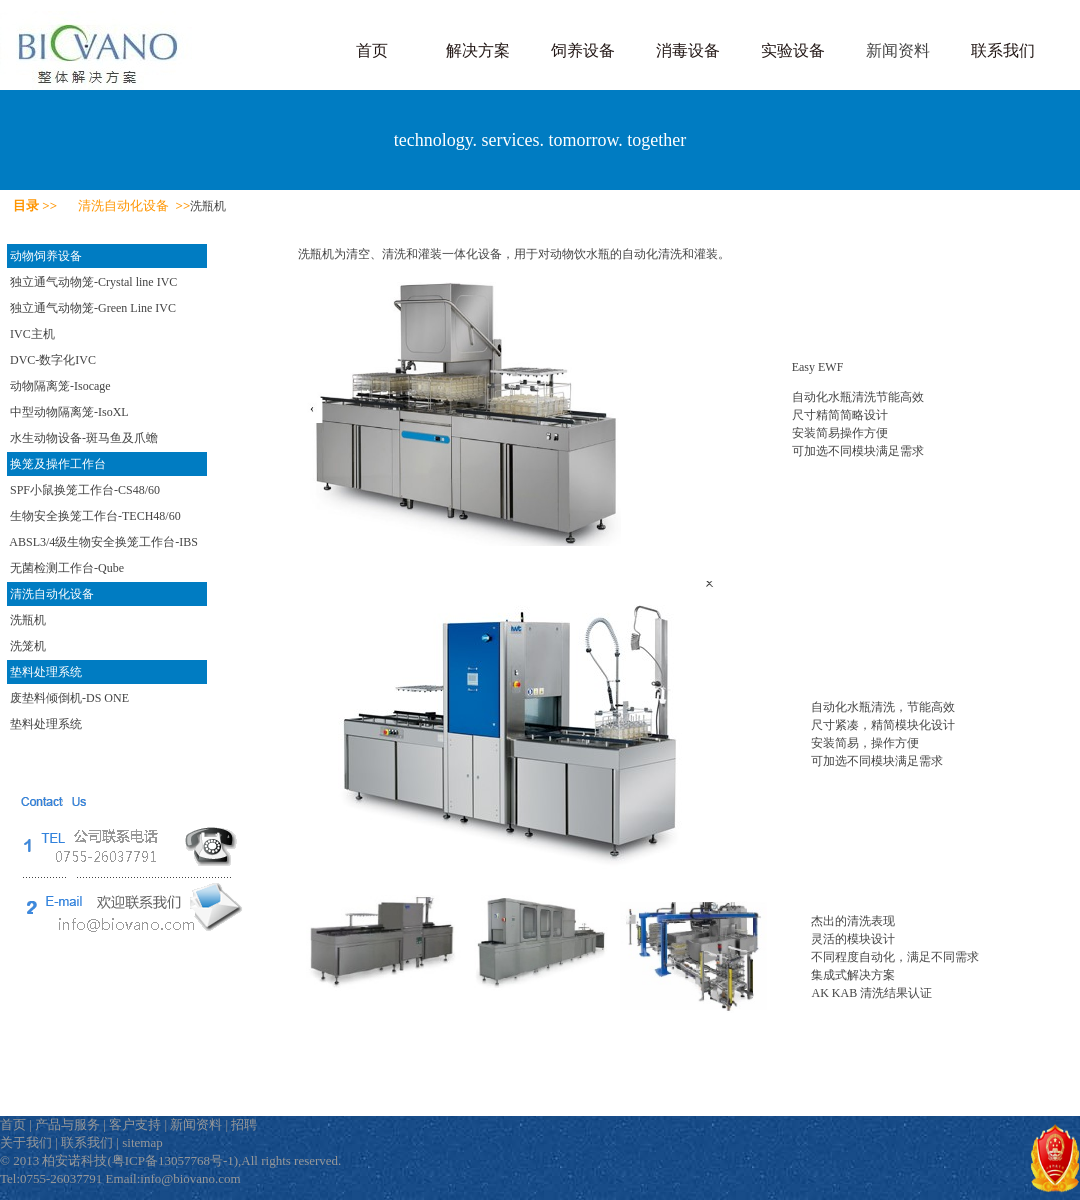 Image resolution: width=1080 pixels, height=1200 pixels. What do you see at coordinates (103, 542) in the screenshot?
I see `ABSL3/4级生物安全换笼工作台-IBS` at bounding box center [103, 542].